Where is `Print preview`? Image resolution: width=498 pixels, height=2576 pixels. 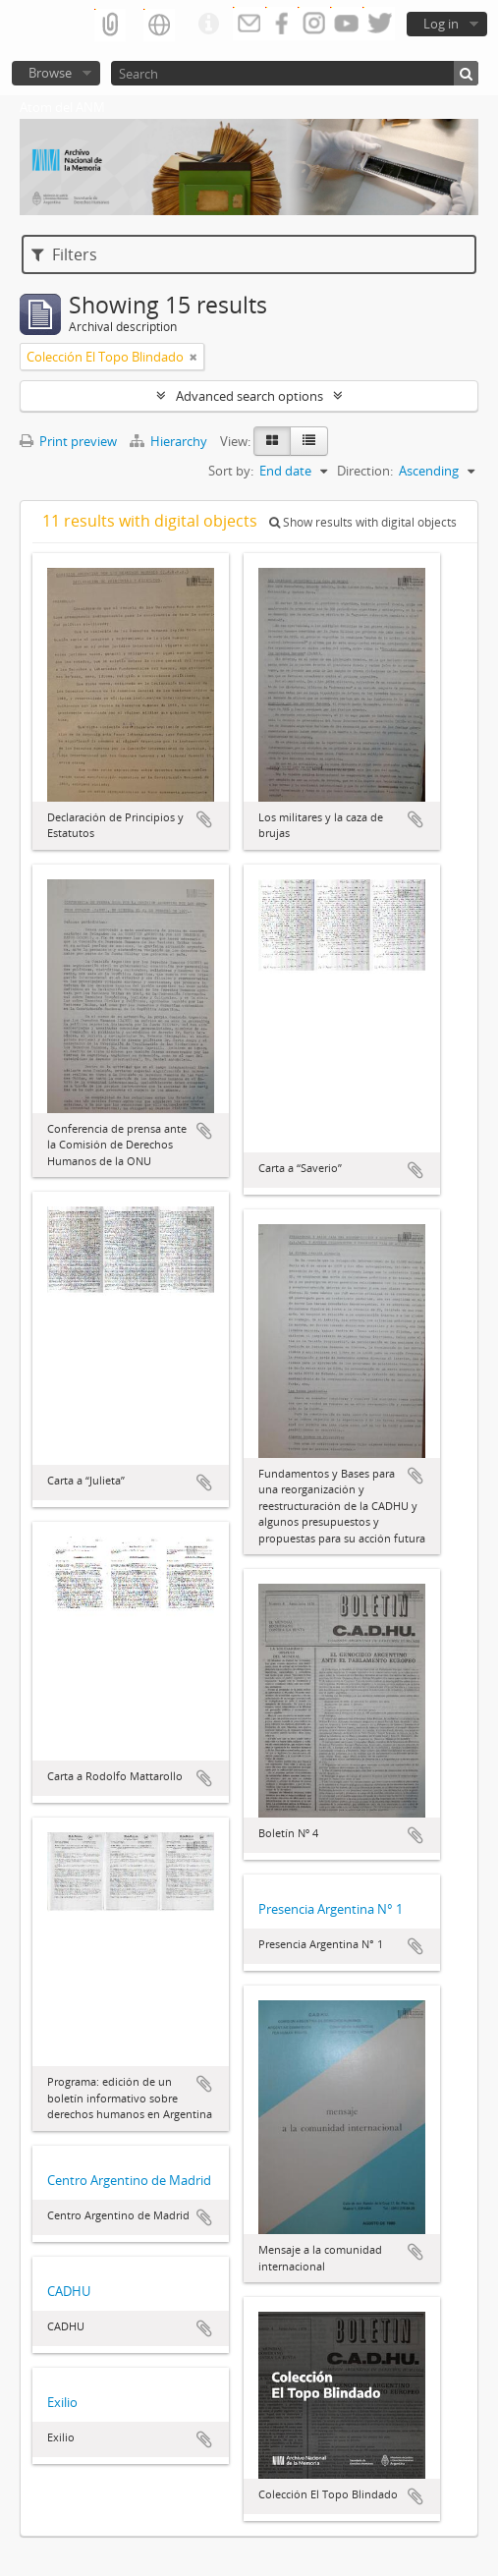 Print preview is located at coordinates (68, 441).